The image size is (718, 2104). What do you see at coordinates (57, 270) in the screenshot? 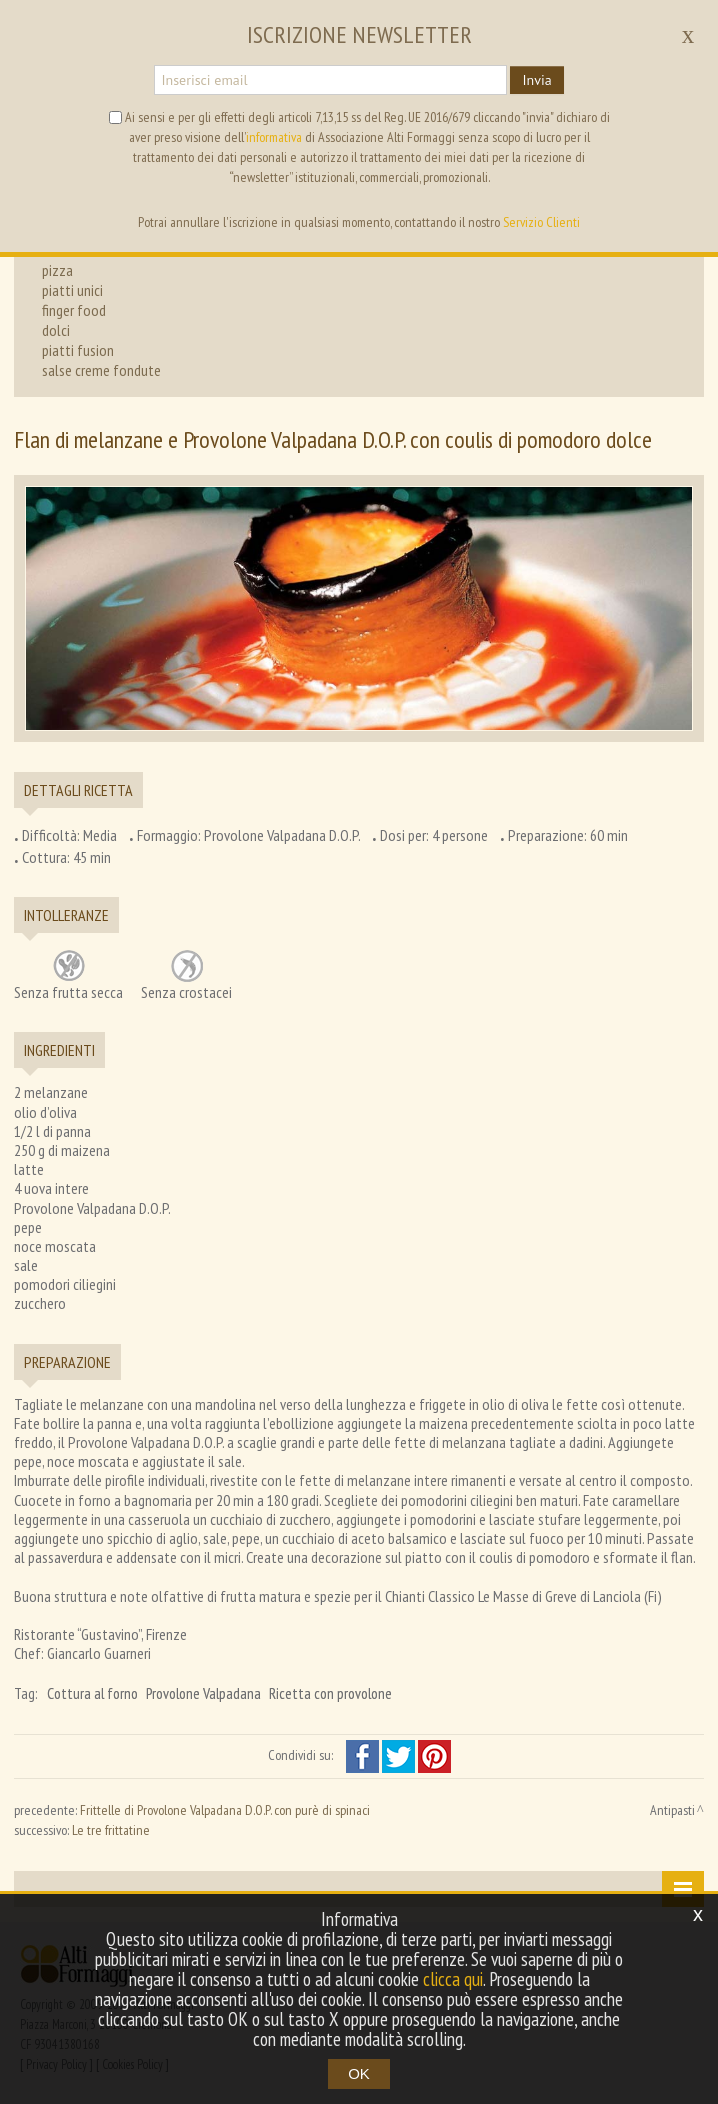
I see `pizza` at bounding box center [57, 270].